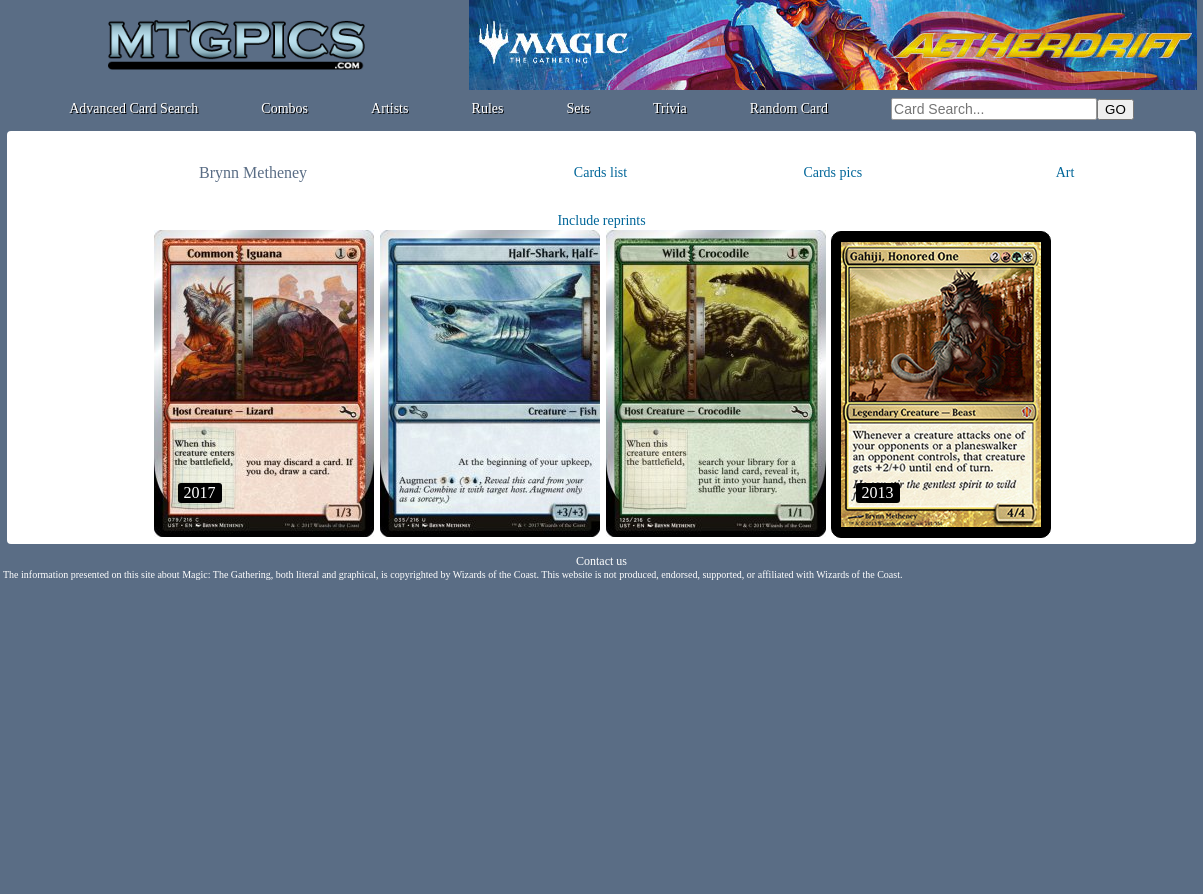 The height and width of the screenshot is (894, 1203). I want to click on Contact us, so click(601, 561).